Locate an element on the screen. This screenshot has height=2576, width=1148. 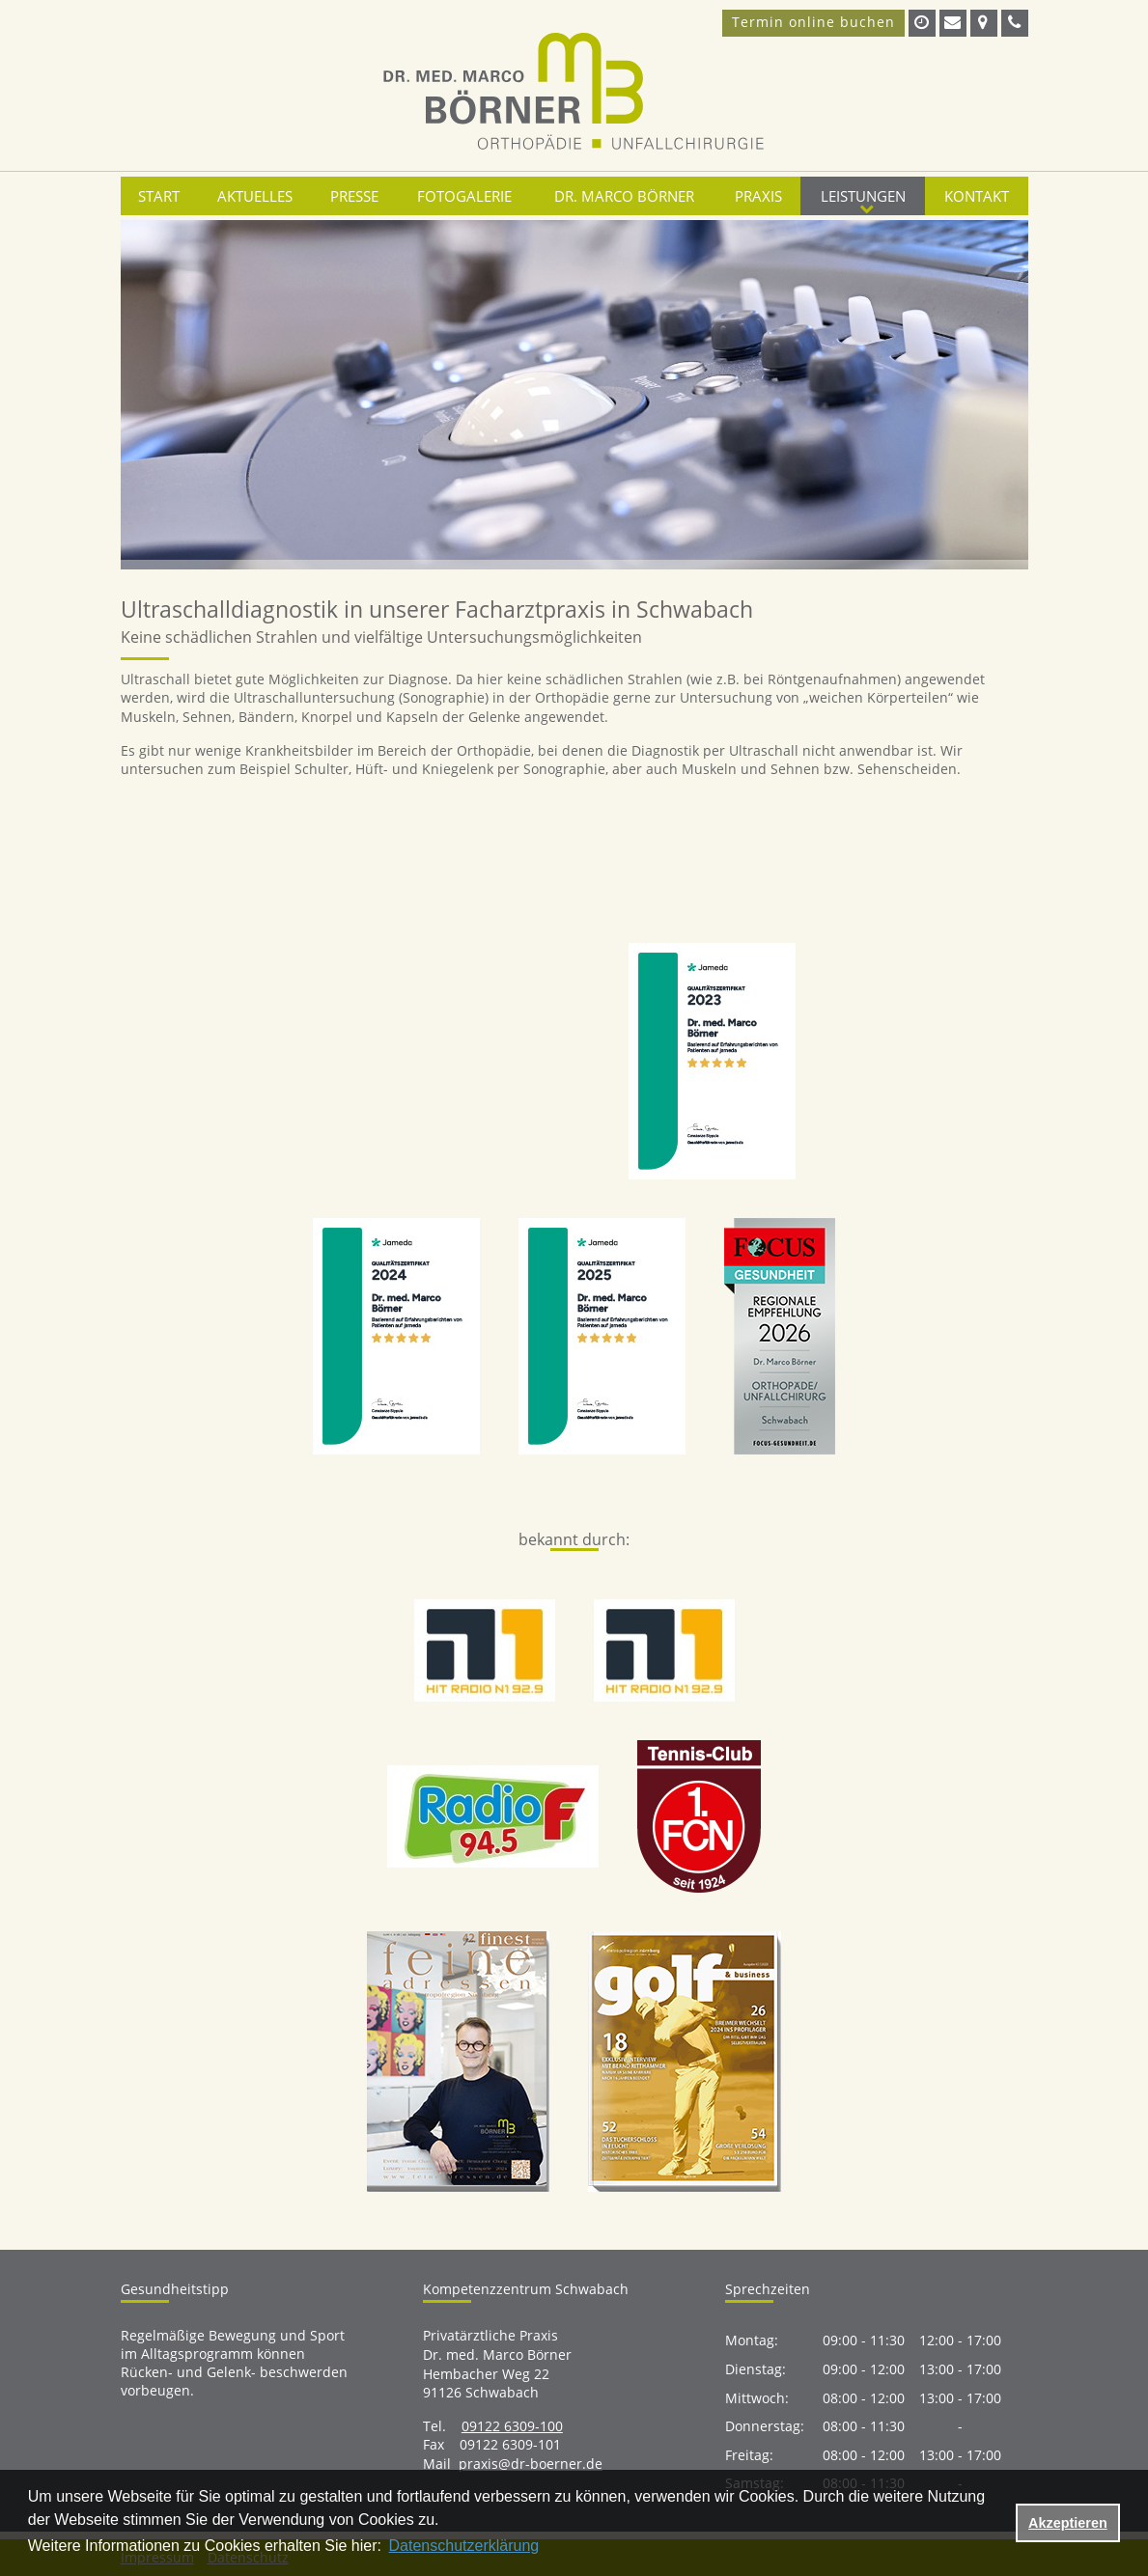
09122 6309-100 is located at coordinates (512, 2426).